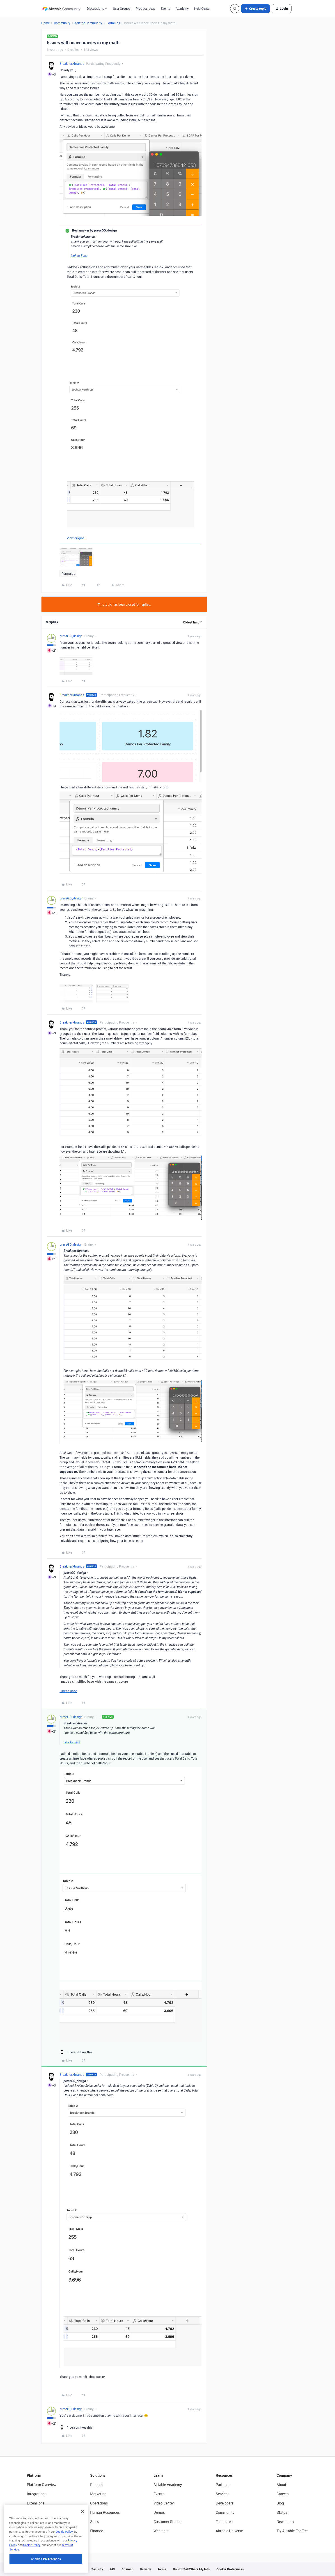 This screenshot has width=335, height=2576. I want to click on User Groups, so click(121, 8).